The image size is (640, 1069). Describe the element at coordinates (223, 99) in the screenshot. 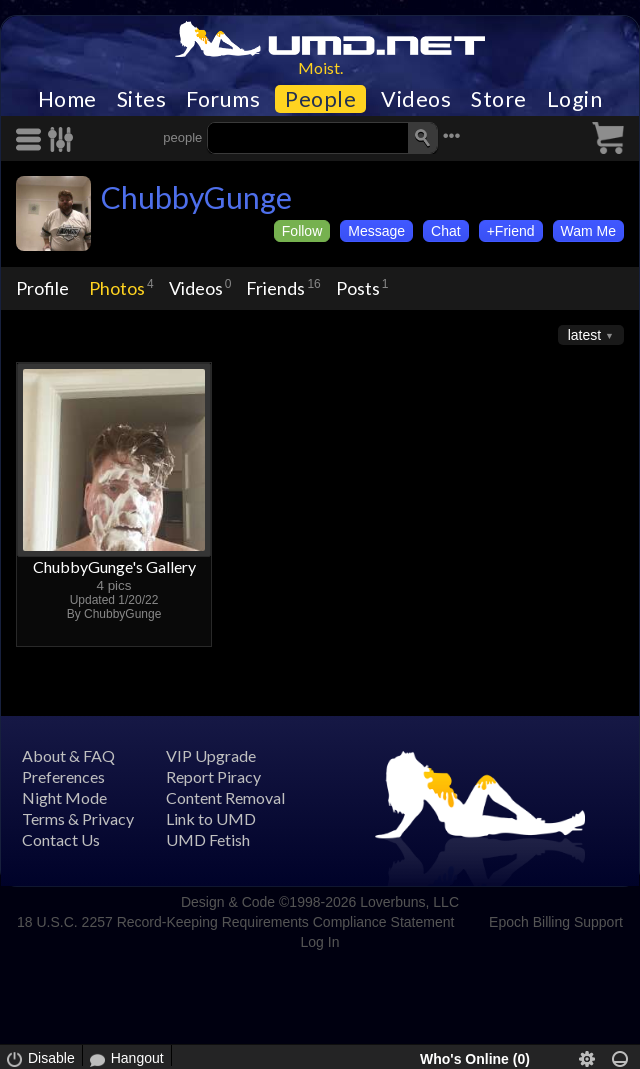

I see `Forums` at that location.